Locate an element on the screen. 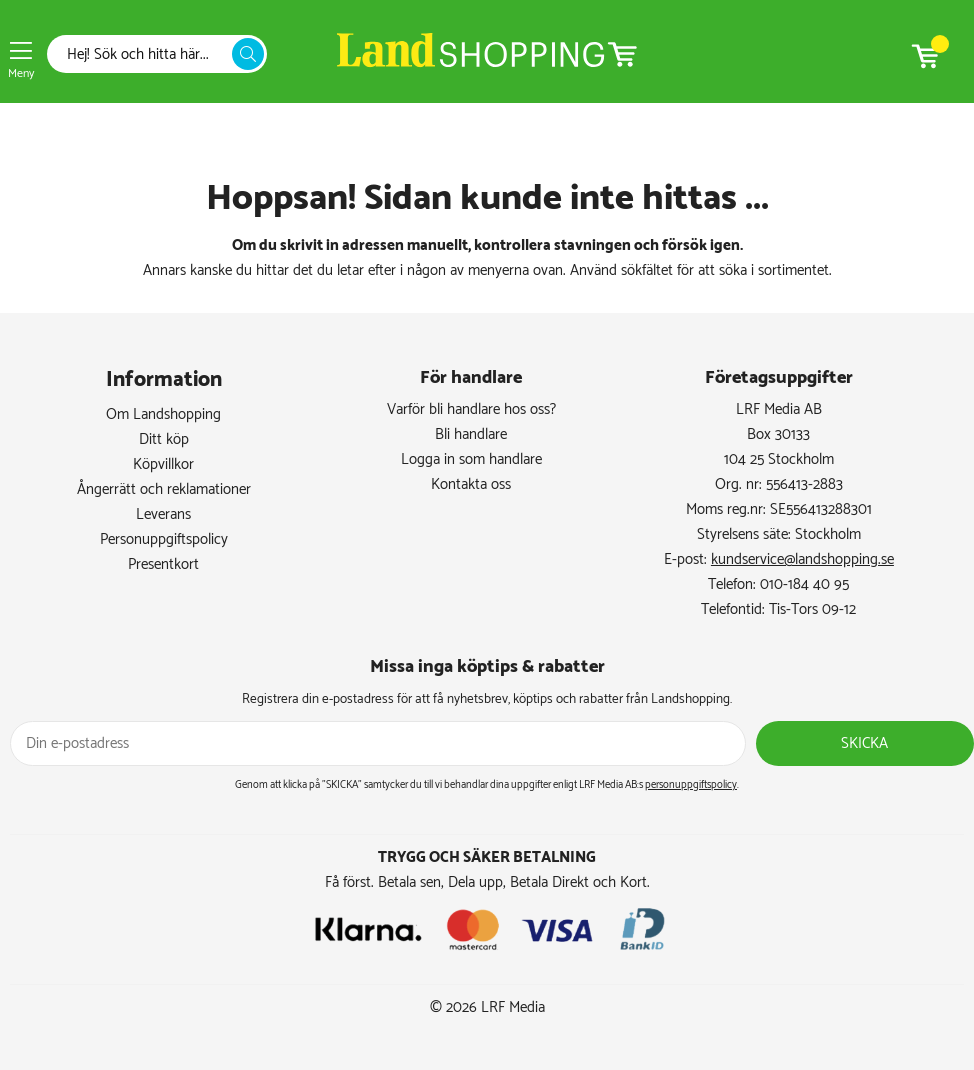 Image resolution: width=974 pixels, height=1070 pixels. personuppgiftspolicy is located at coordinates (691, 785).